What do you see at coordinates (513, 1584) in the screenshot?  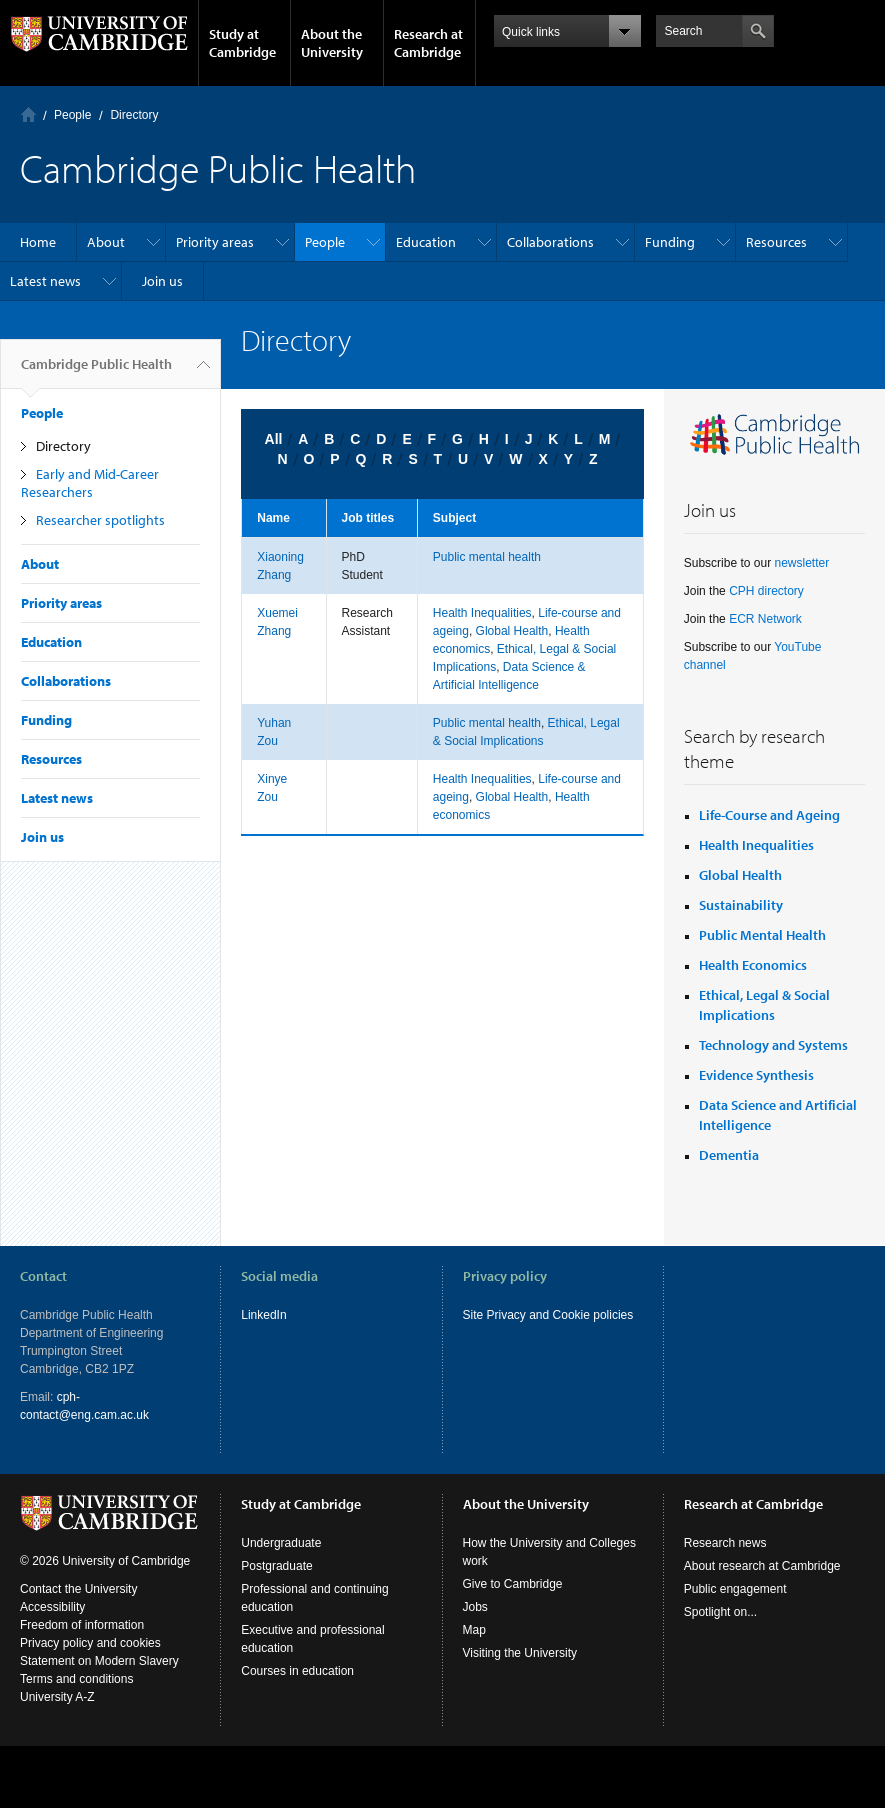 I see `Give to Cambridge` at bounding box center [513, 1584].